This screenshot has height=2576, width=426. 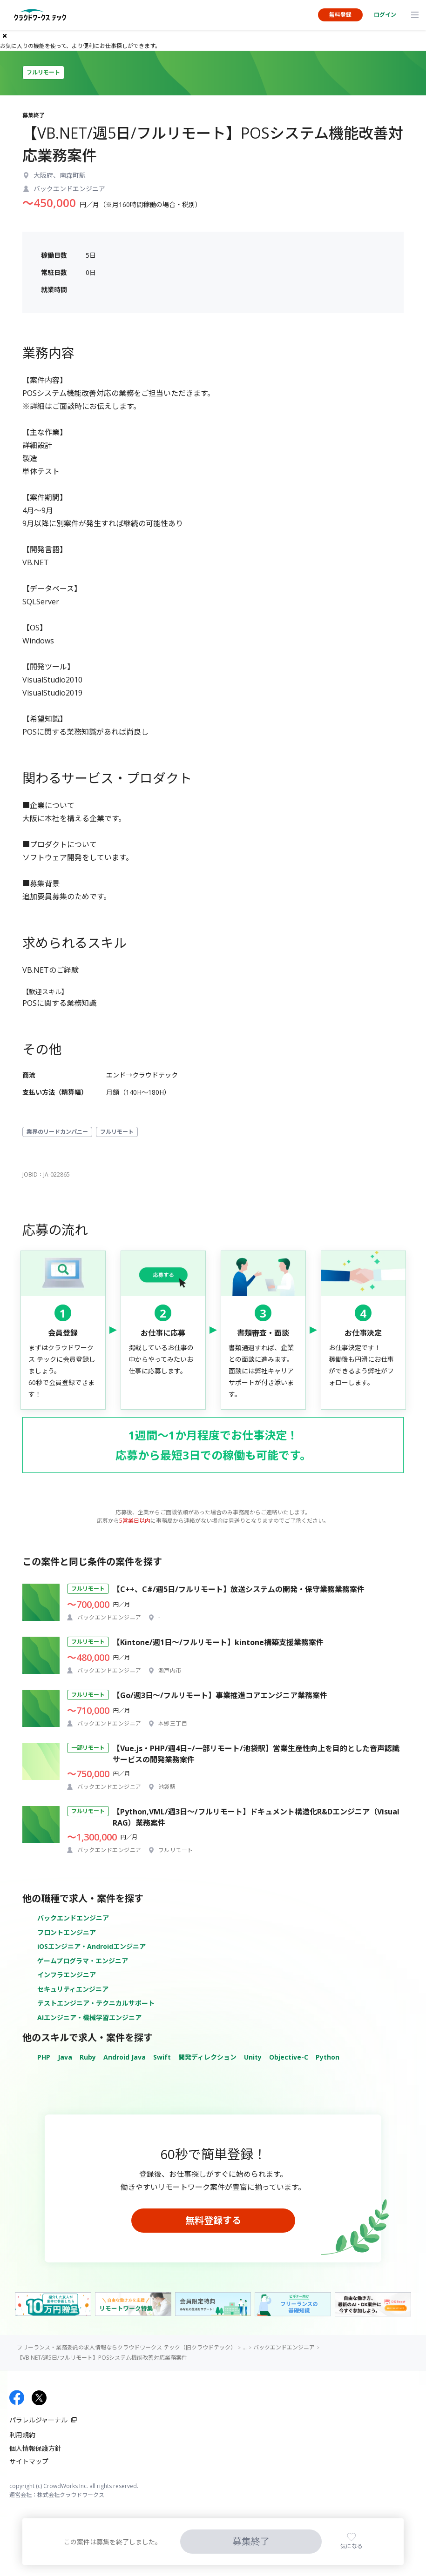 I want to click on Java, so click(x=65, y=2057).